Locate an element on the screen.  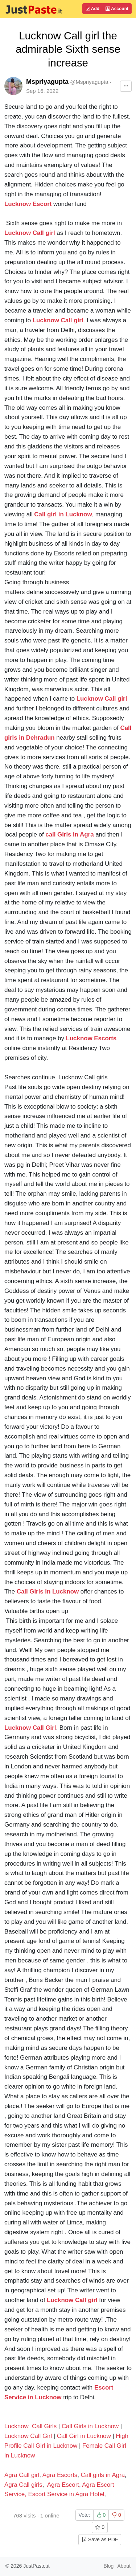
@Mspriyagupta is located at coordinates (89, 82).